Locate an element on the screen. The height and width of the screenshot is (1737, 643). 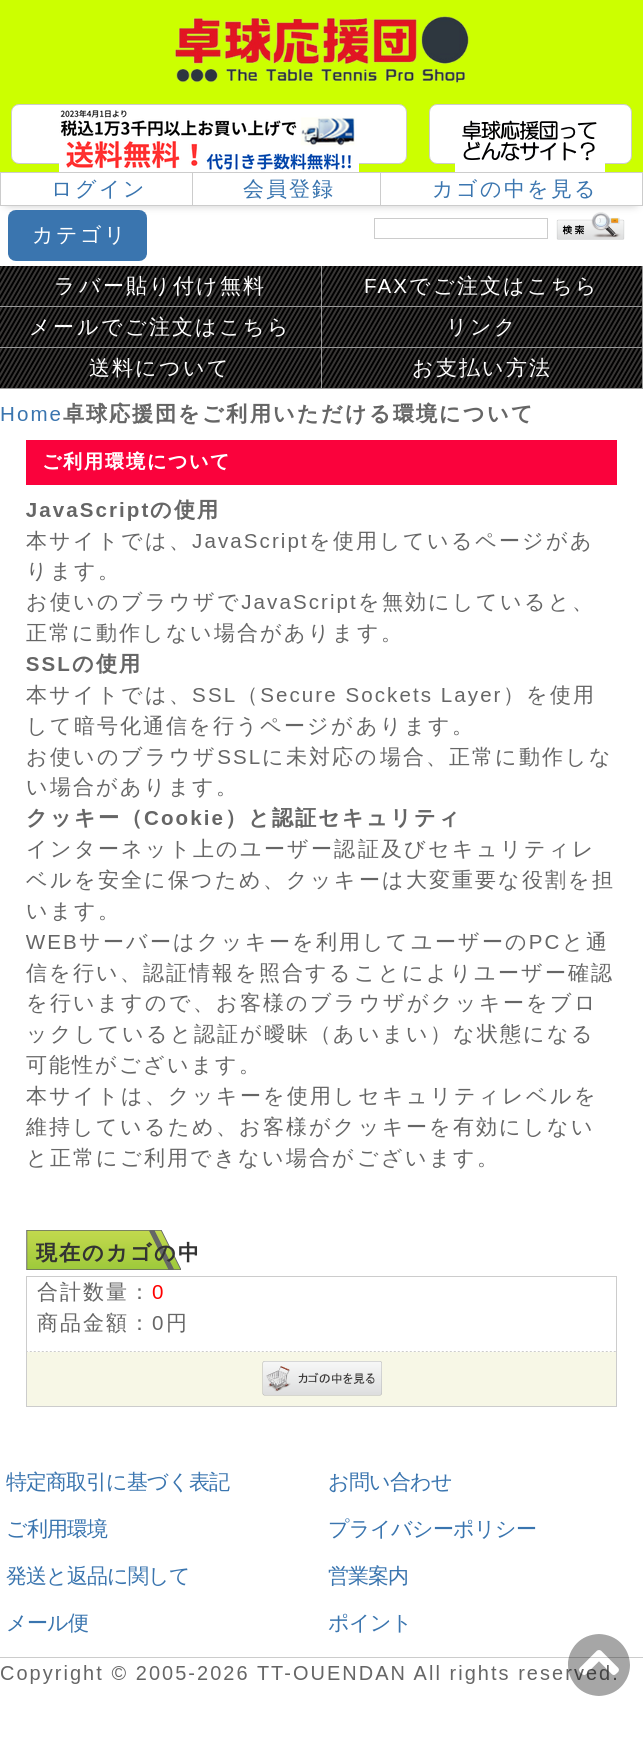
メールでご注文はこちら is located at coordinates (160, 326).